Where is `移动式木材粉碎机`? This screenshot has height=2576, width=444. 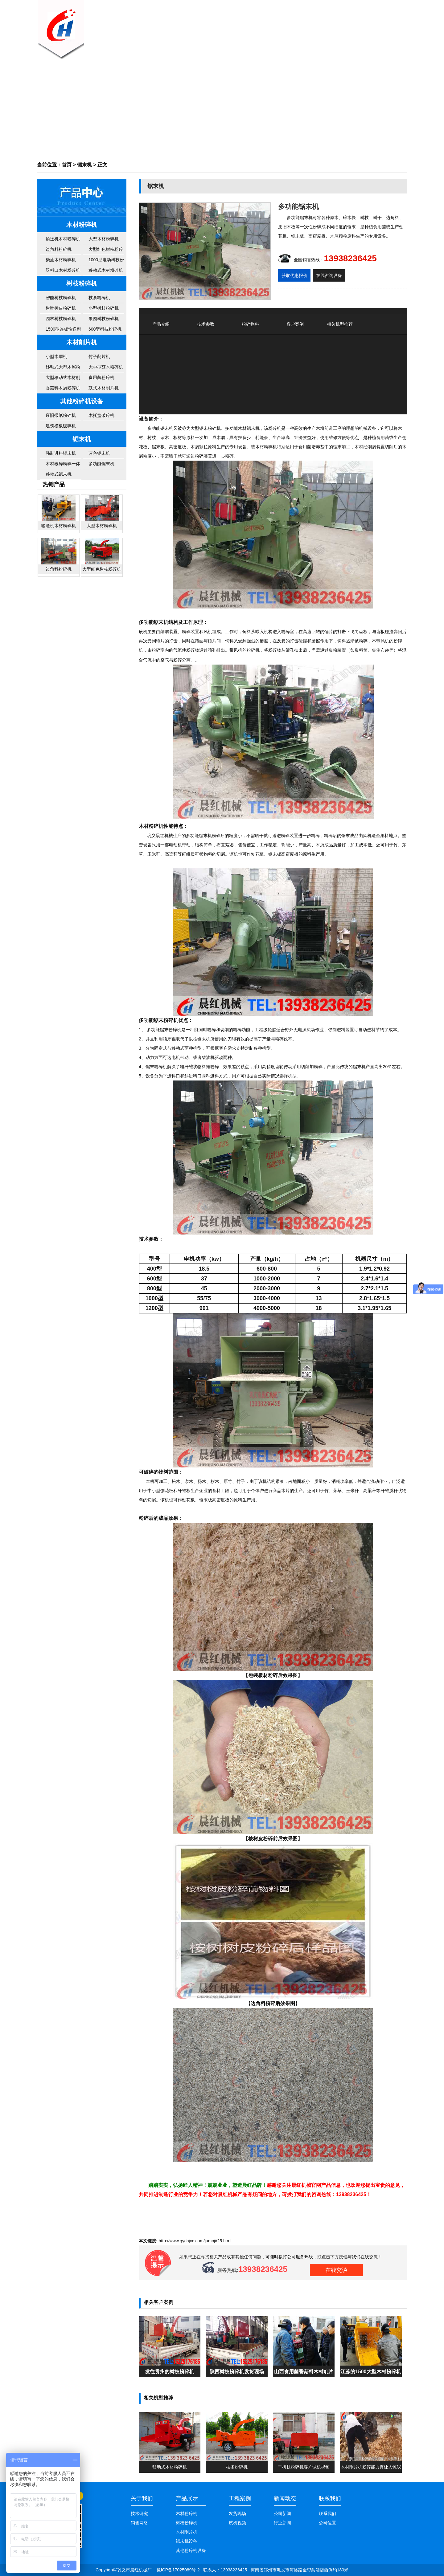 移动式木材粉碎机 is located at coordinates (105, 270).